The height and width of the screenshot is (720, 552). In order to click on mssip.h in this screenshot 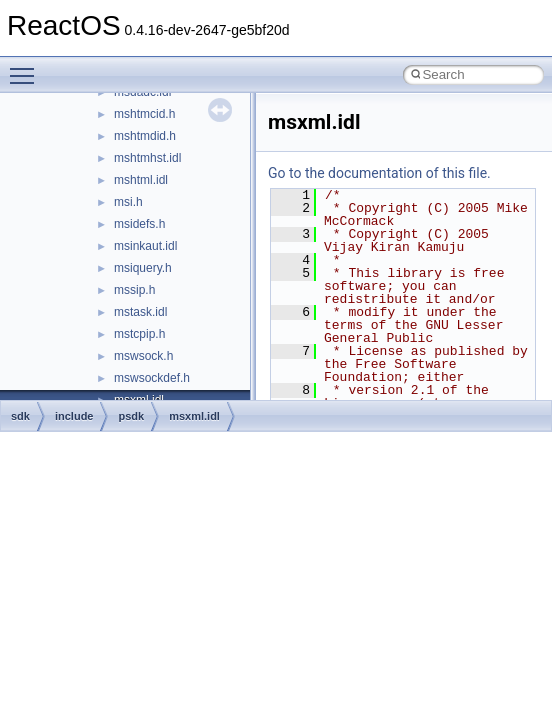, I will do `click(134, 290)`.